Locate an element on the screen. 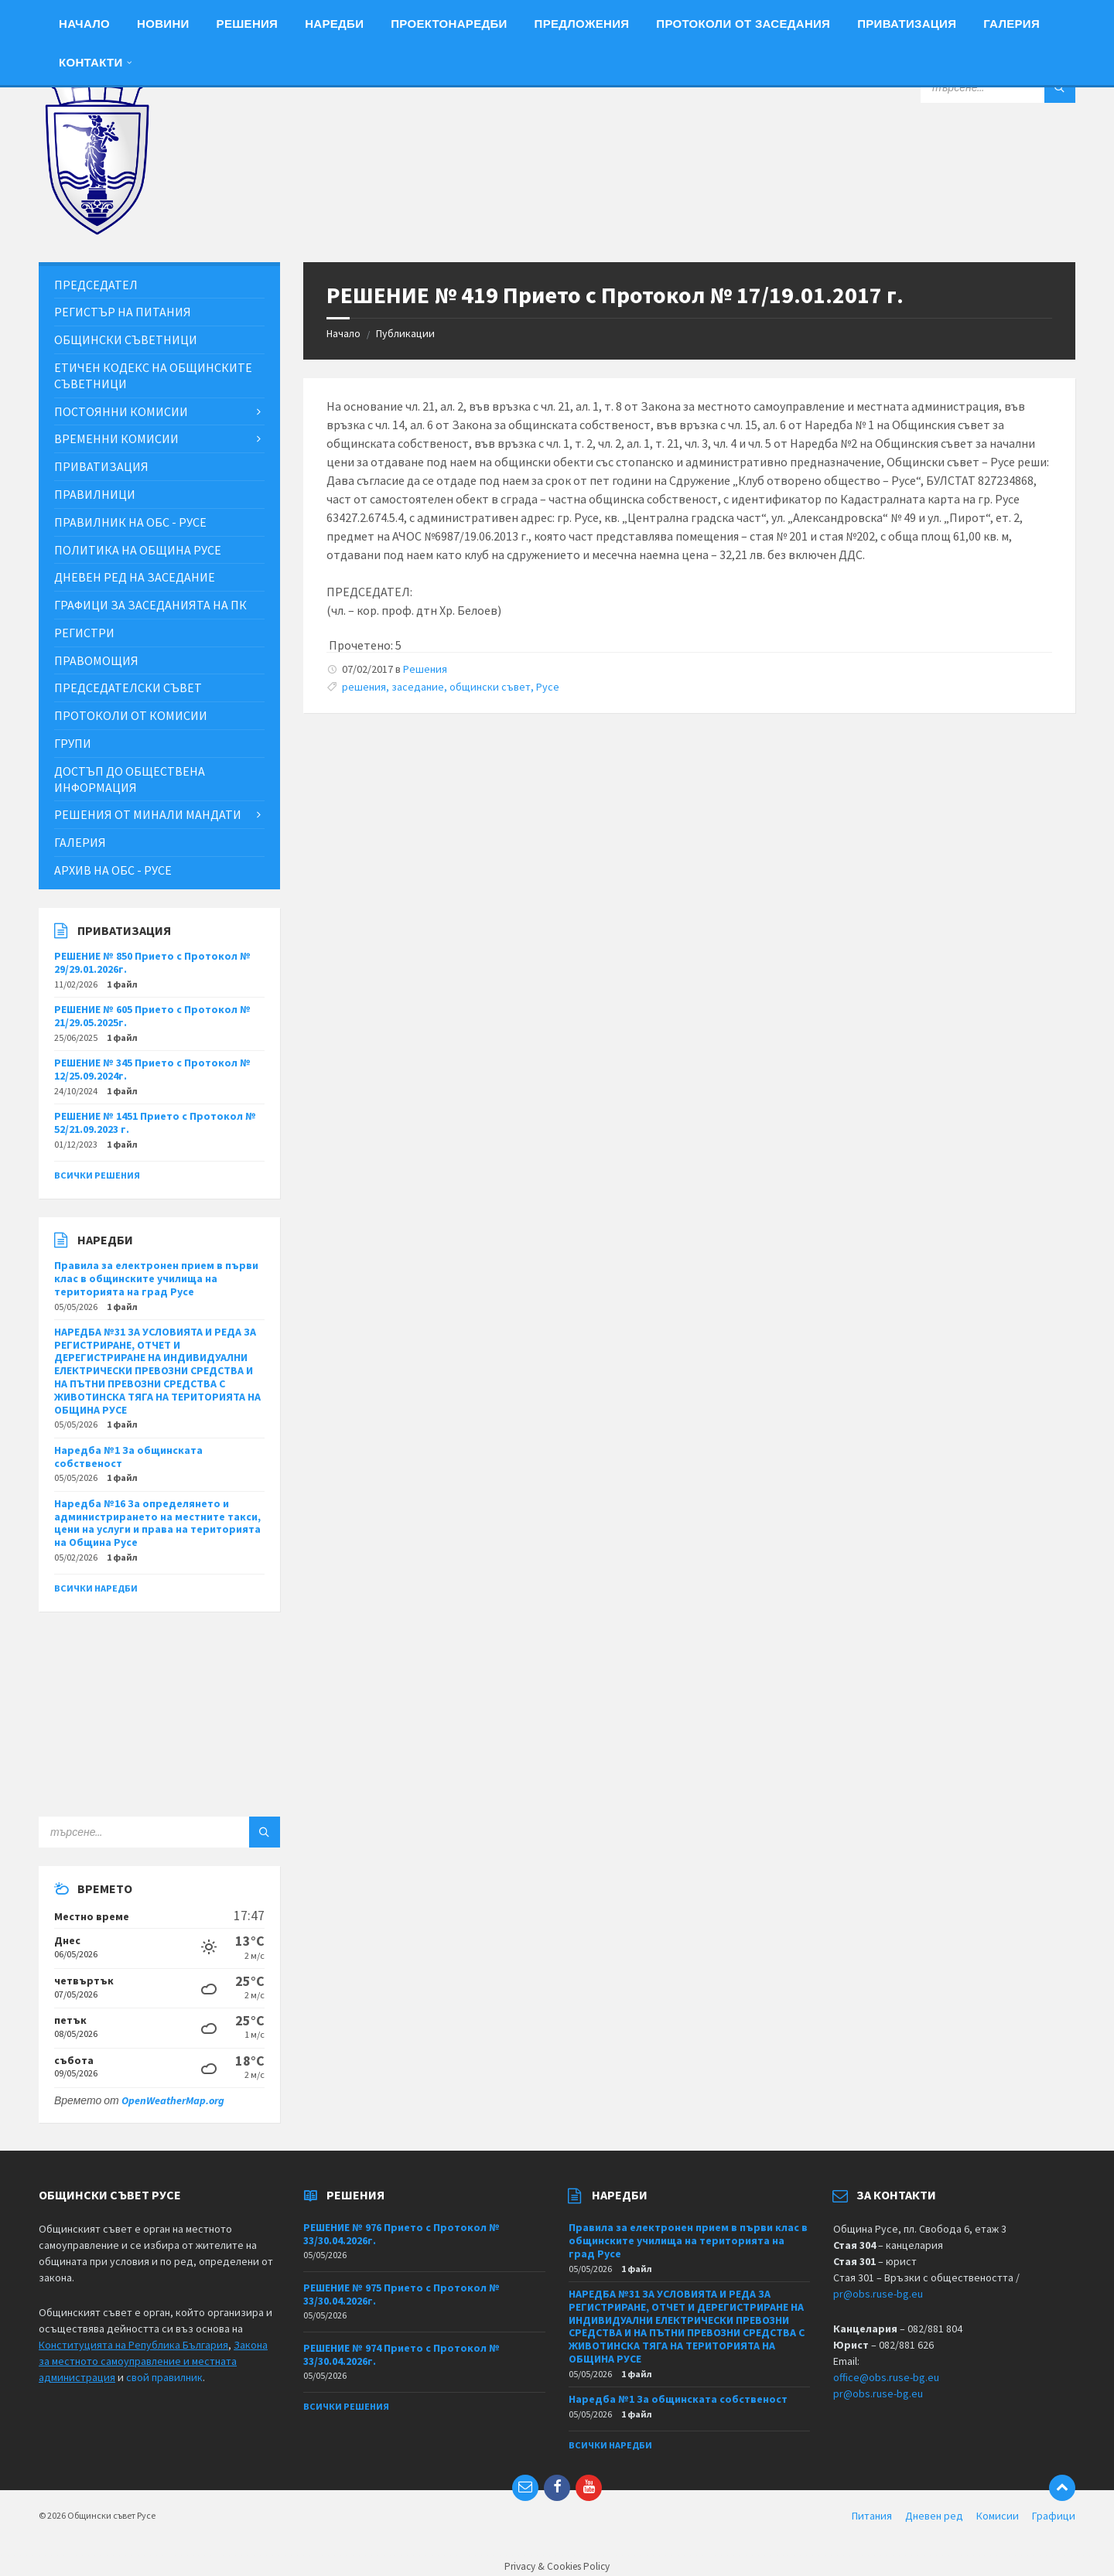 The height and width of the screenshot is (2576, 1114). Начало [menuitem] is located at coordinates (84, 23).